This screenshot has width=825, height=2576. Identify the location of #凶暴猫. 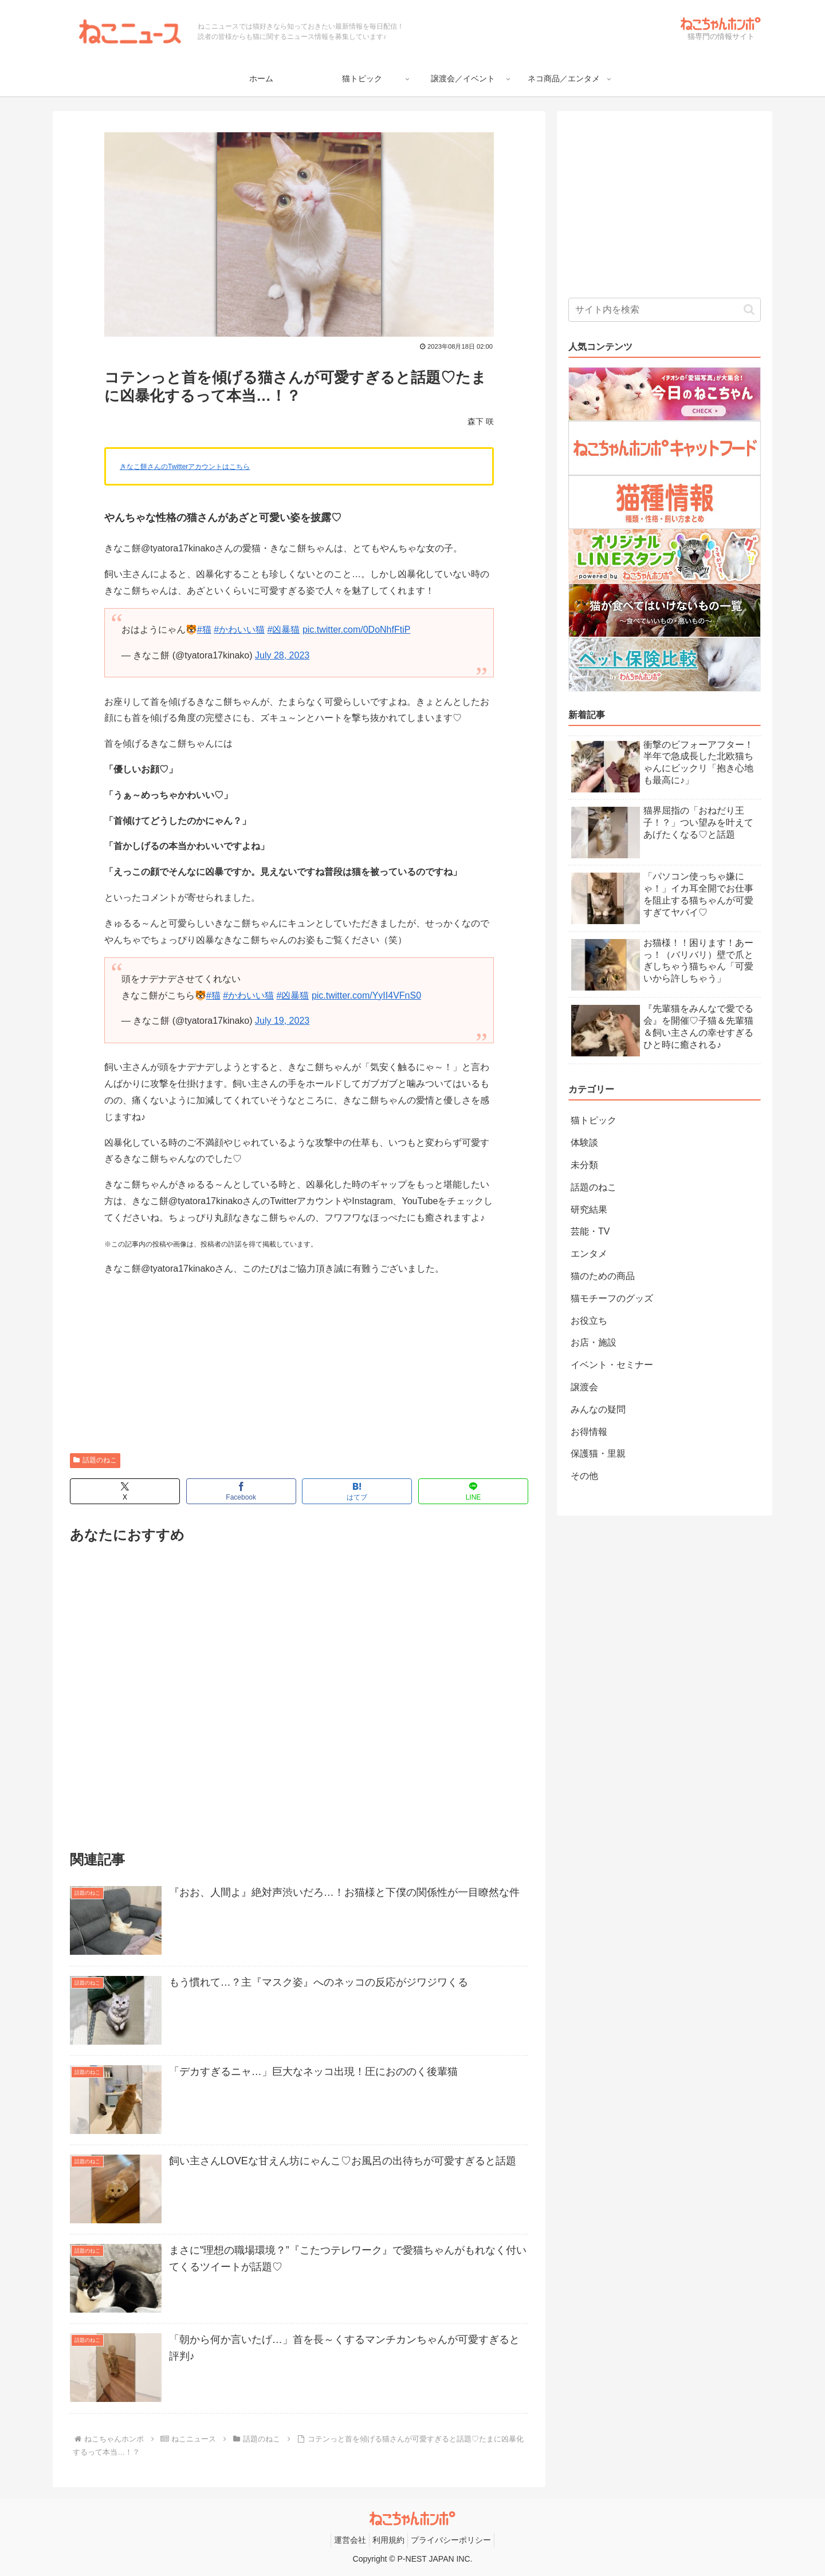
(284, 629).